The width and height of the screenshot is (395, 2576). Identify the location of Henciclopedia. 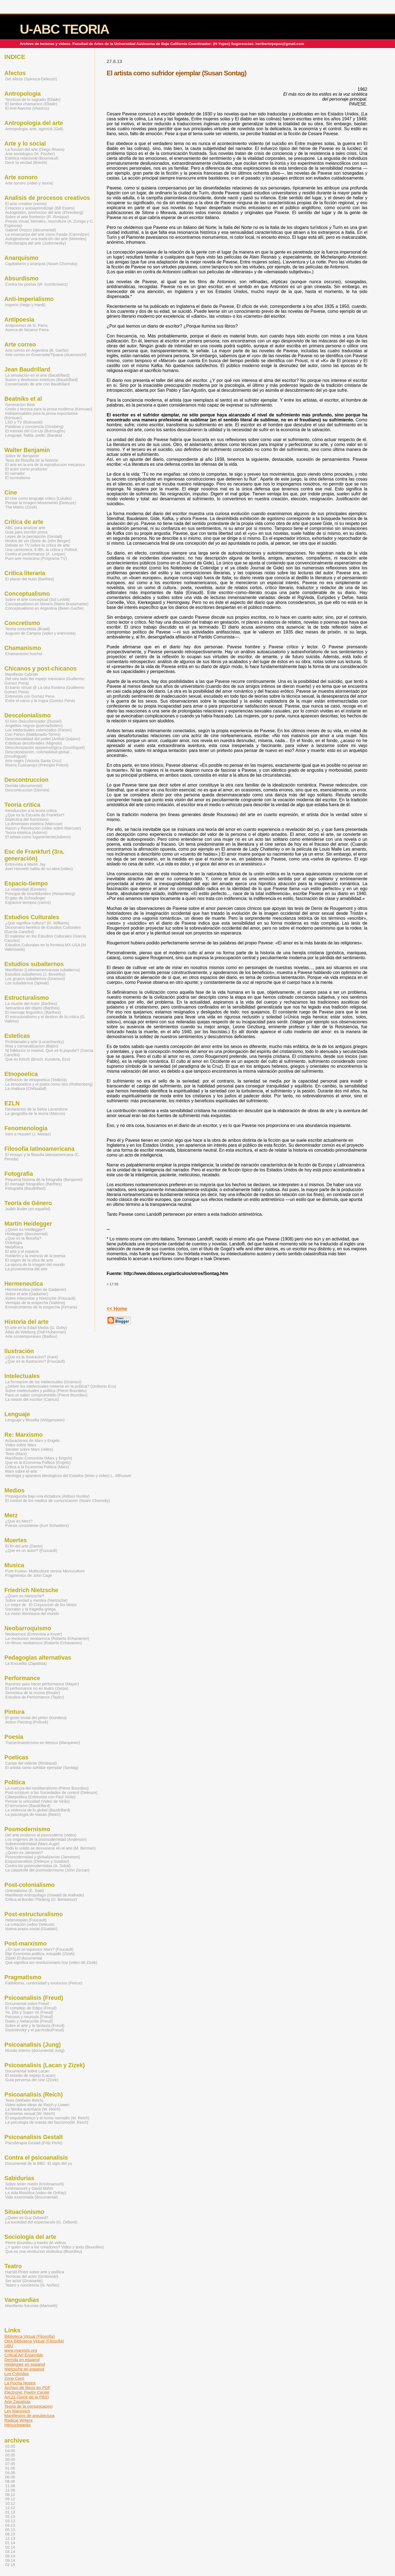
(17, 2424).